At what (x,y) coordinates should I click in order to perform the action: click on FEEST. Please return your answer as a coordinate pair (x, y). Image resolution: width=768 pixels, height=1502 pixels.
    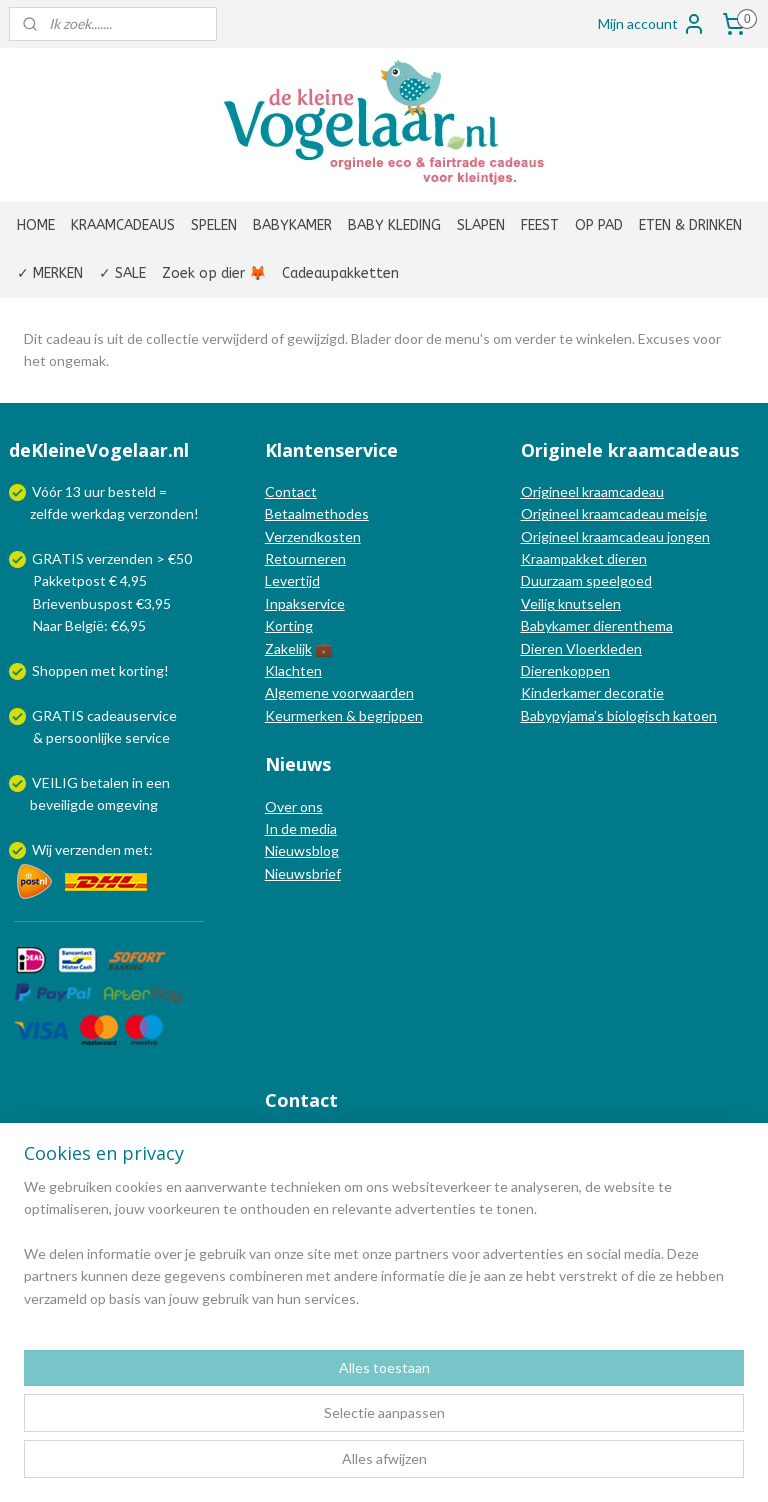
    Looking at the image, I should click on (540, 225).